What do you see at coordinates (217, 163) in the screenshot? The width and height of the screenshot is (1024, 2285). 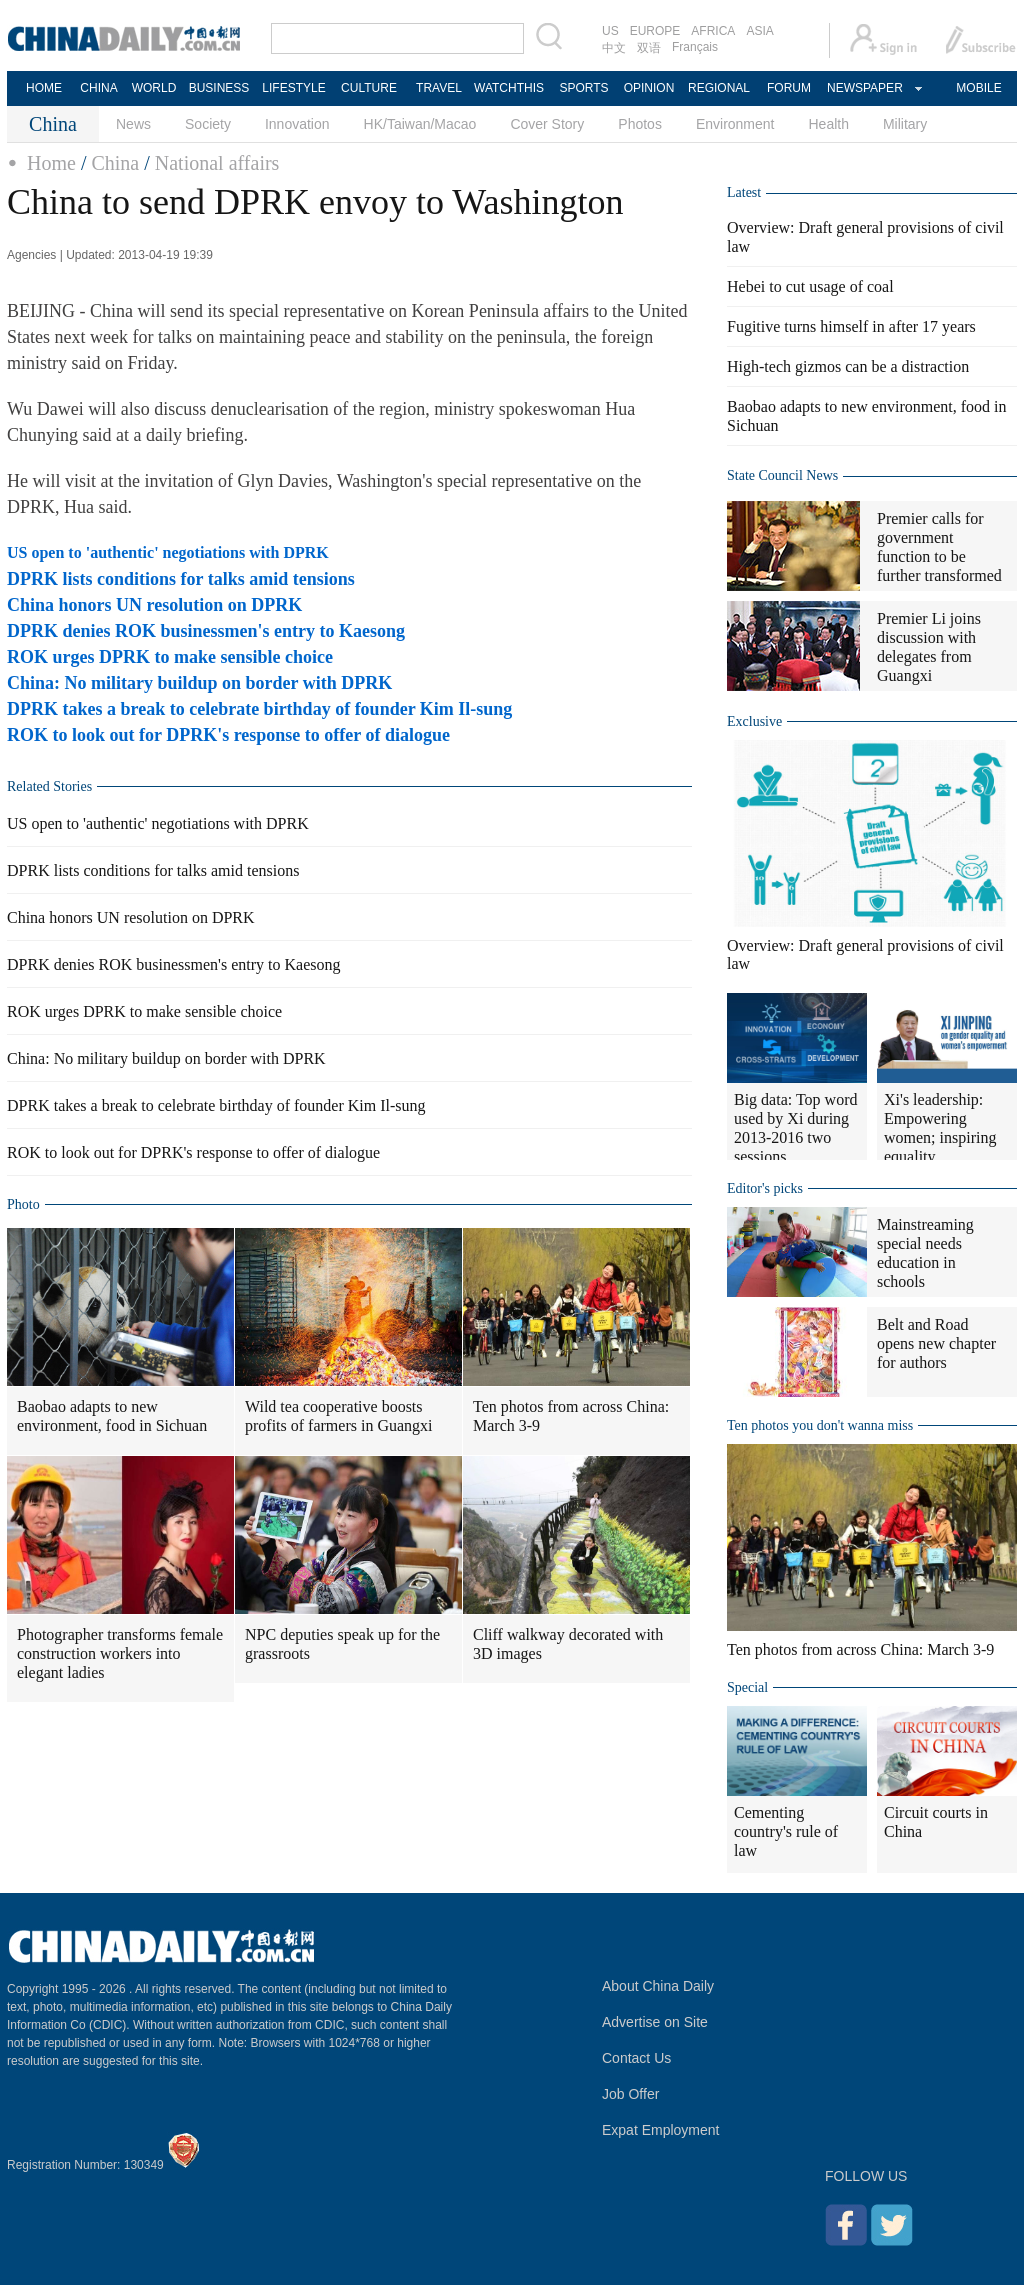 I see `National affairs` at bounding box center [217, 163].